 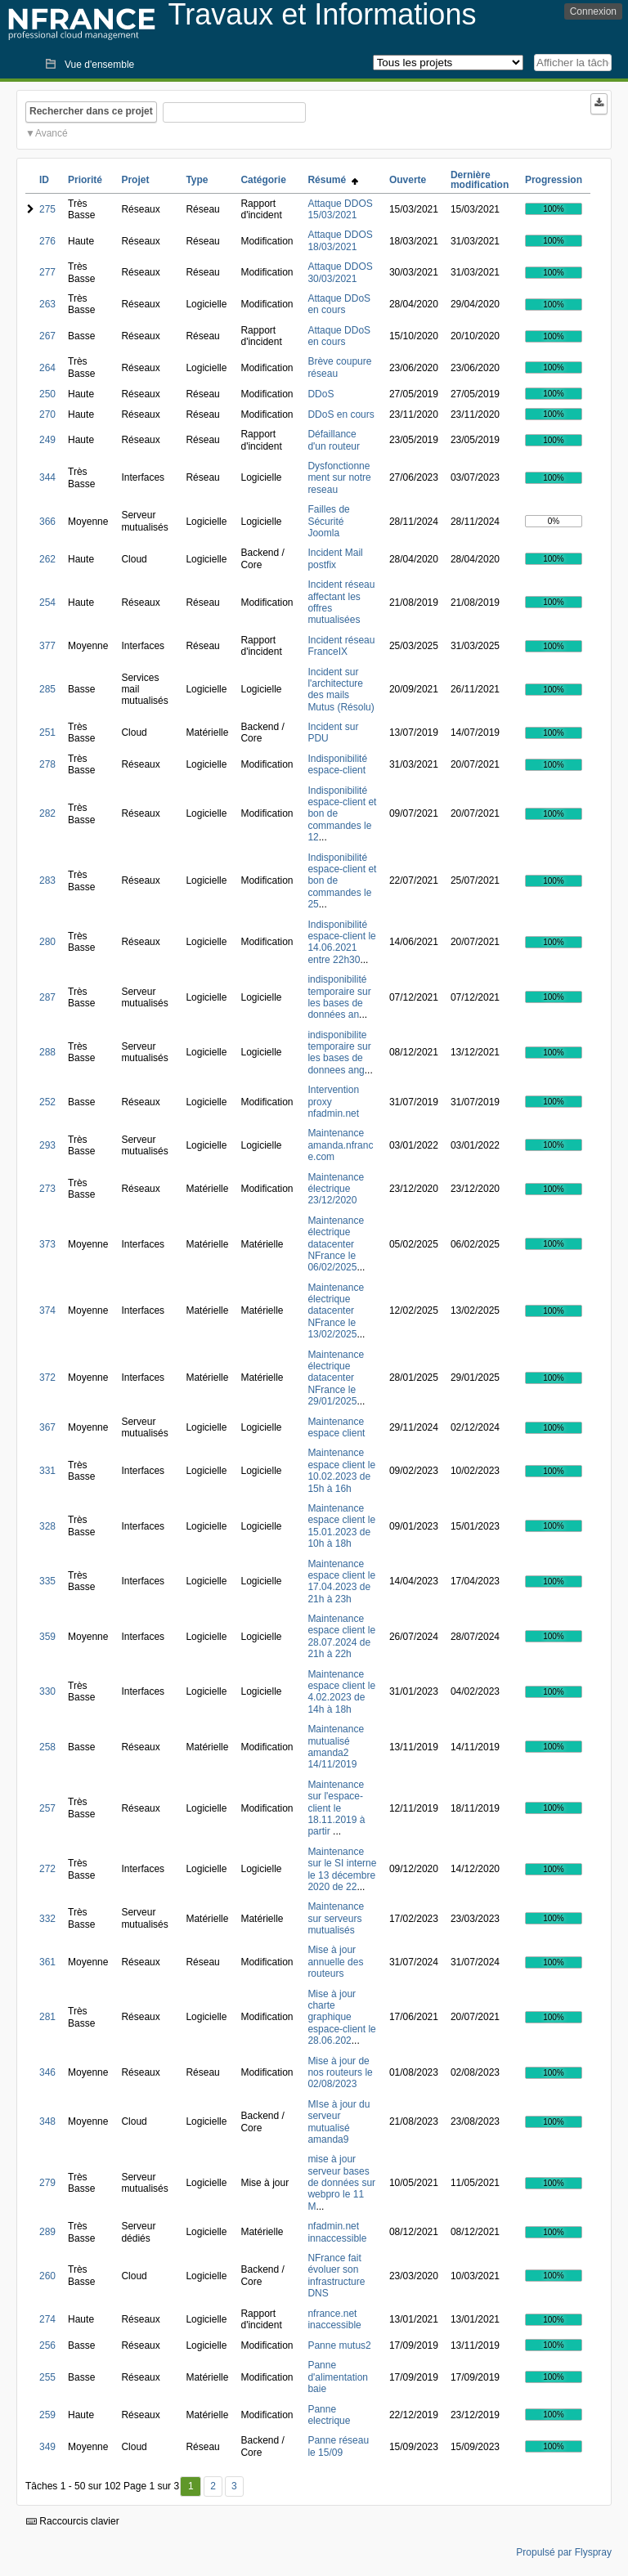 What do you see at coordinates (338, 2345) in the screenshot?
I see `Panne mutus2` at bounding box center [338, 2345].